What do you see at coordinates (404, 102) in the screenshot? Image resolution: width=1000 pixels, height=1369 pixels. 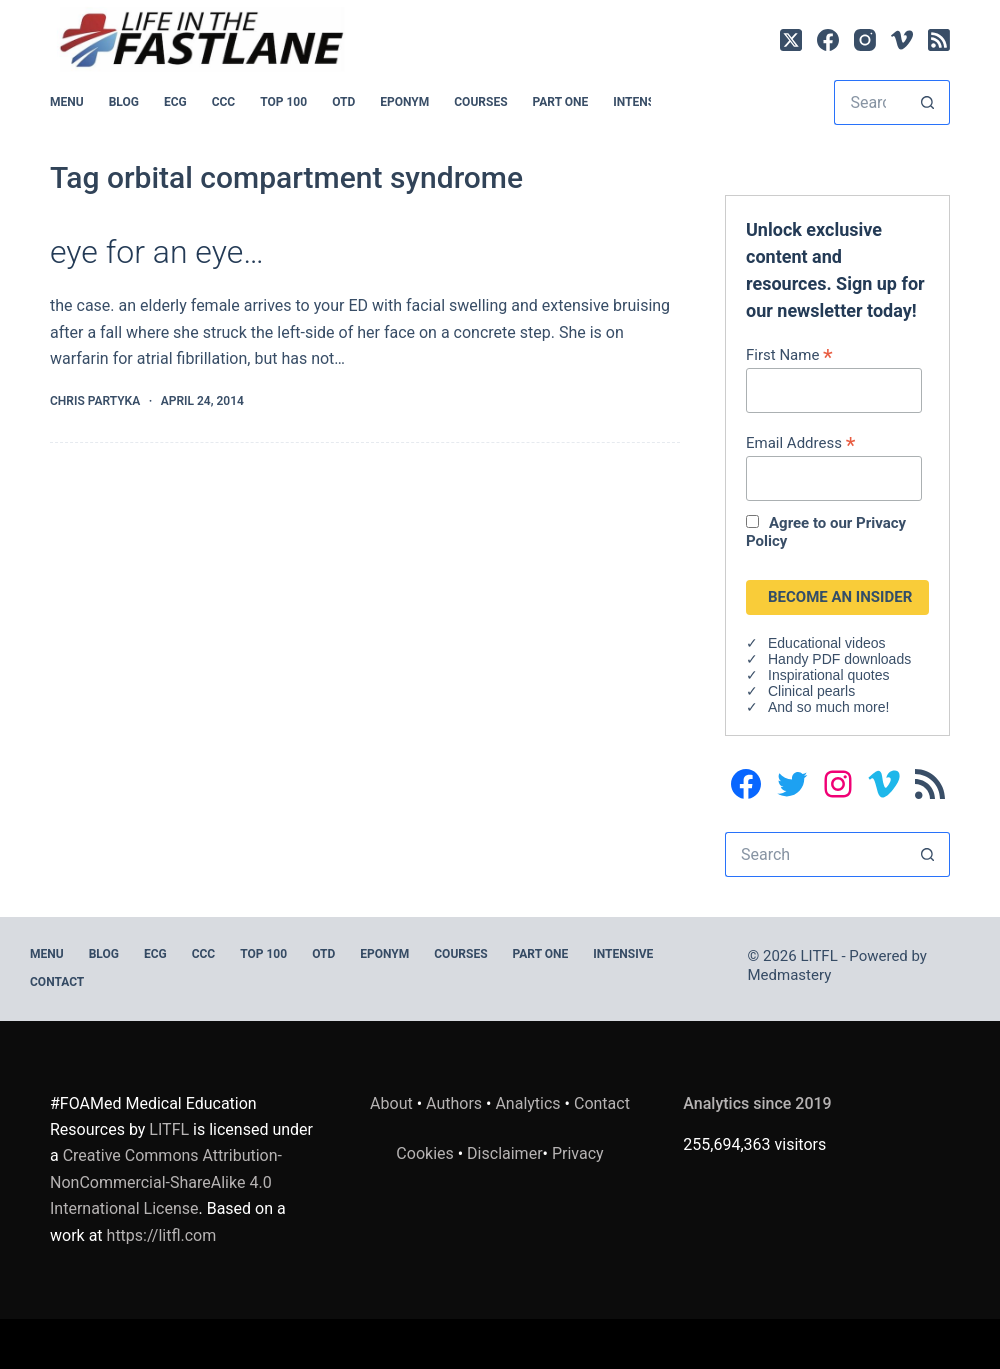 I see `EPONYM` at bounding box center [404, 102].